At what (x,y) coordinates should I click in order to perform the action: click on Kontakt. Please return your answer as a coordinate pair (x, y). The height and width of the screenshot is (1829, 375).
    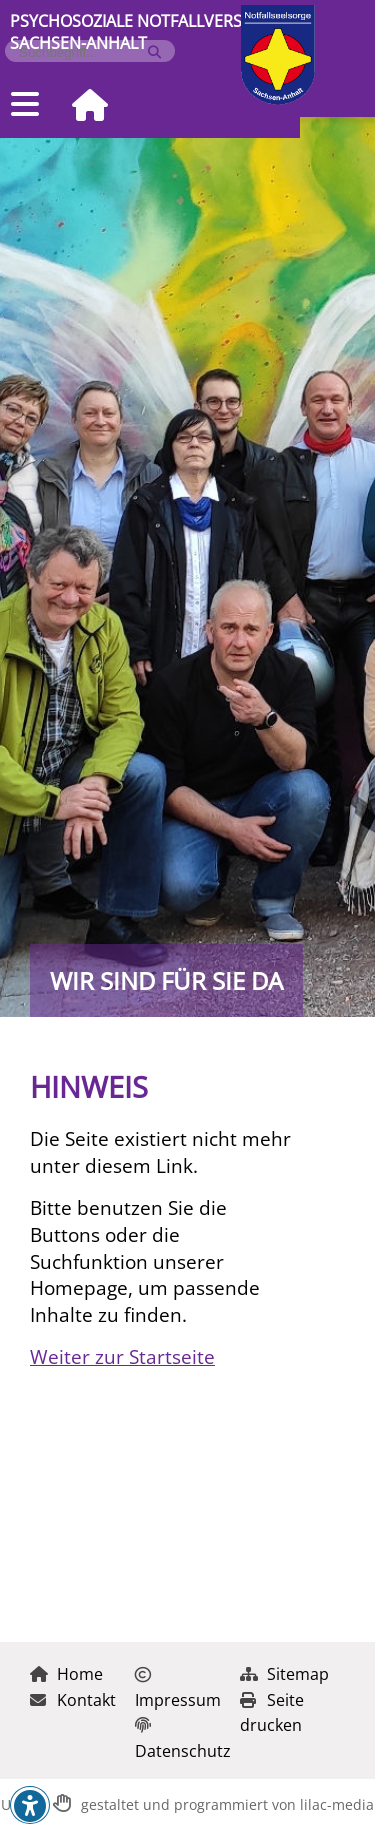
    Looking at the image, I should click on (73, 1700).